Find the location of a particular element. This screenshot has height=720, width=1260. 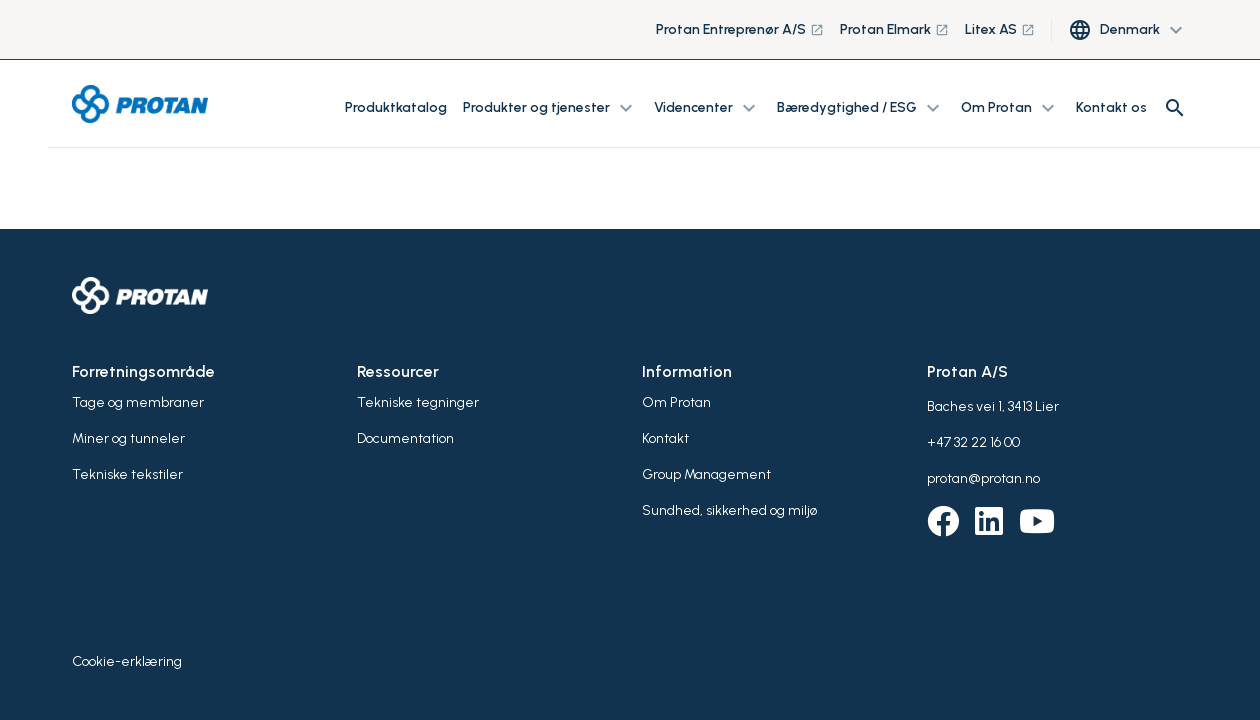

Protan Elmark is located at coordinates (894, 29).